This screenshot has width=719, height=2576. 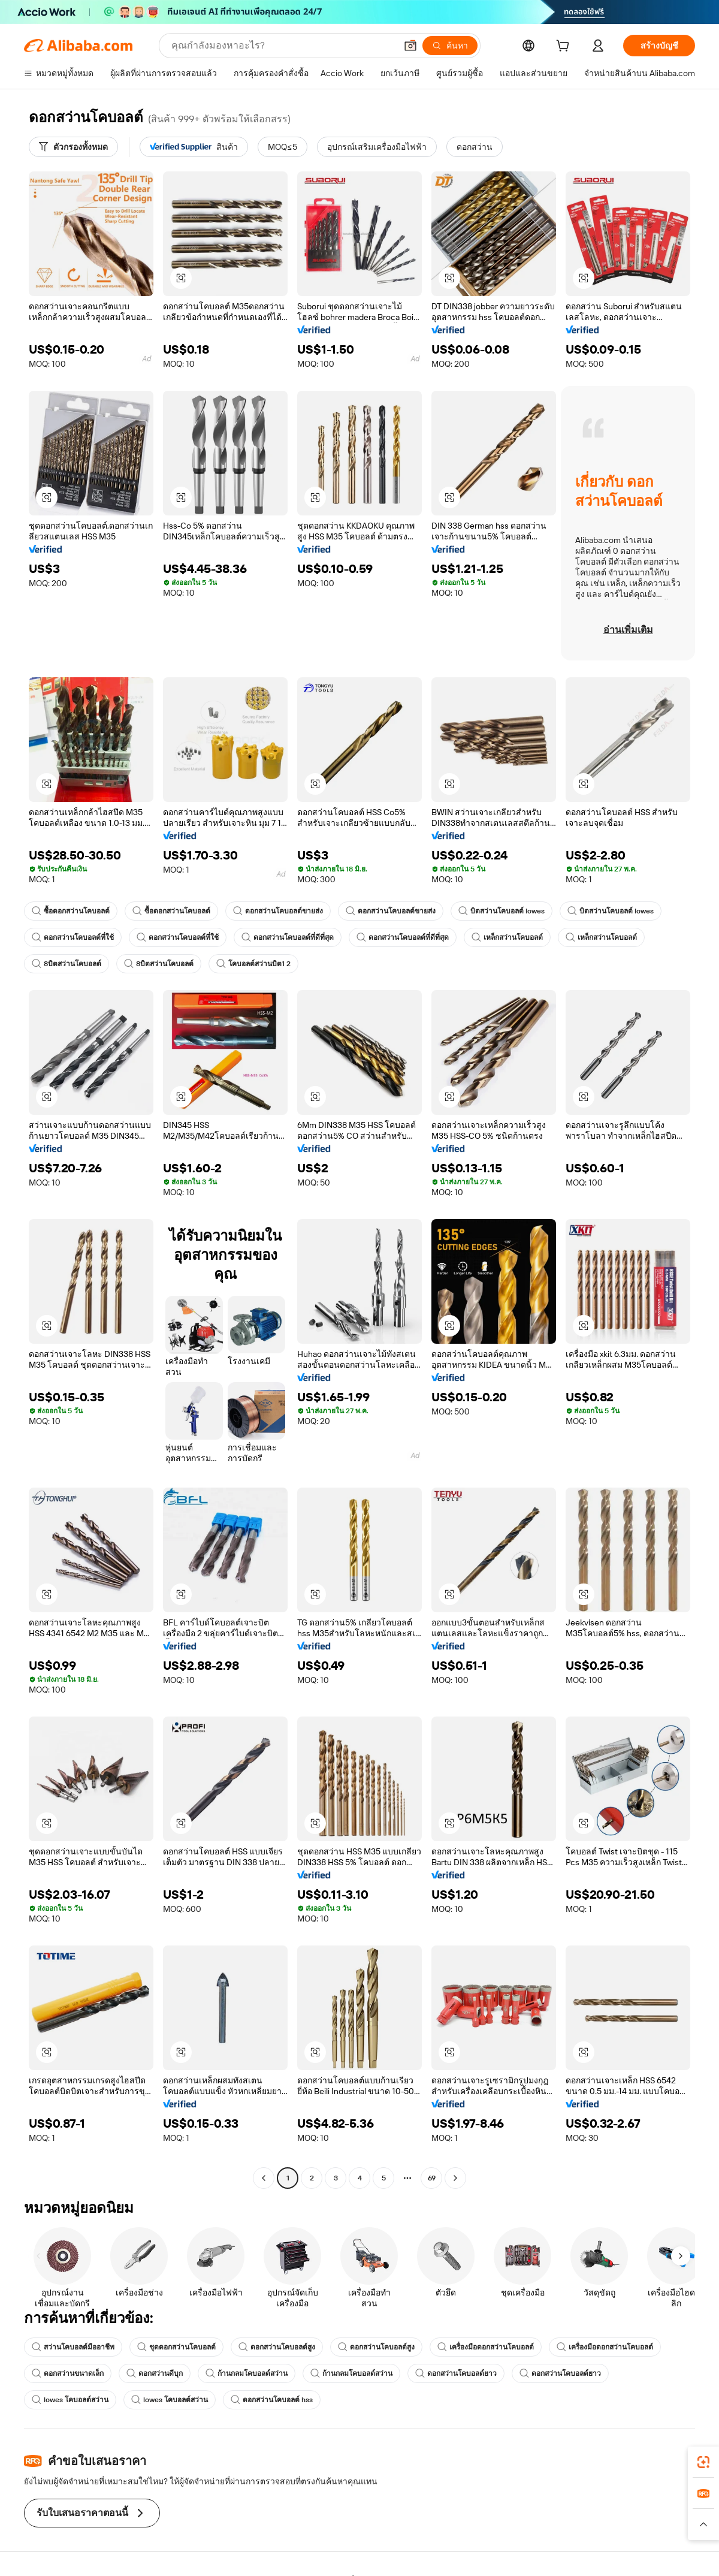 What do you see at coordinates (455, 2178) in the screenshot?
I see `[Go to next page]` at bounding box center [455, 2178].